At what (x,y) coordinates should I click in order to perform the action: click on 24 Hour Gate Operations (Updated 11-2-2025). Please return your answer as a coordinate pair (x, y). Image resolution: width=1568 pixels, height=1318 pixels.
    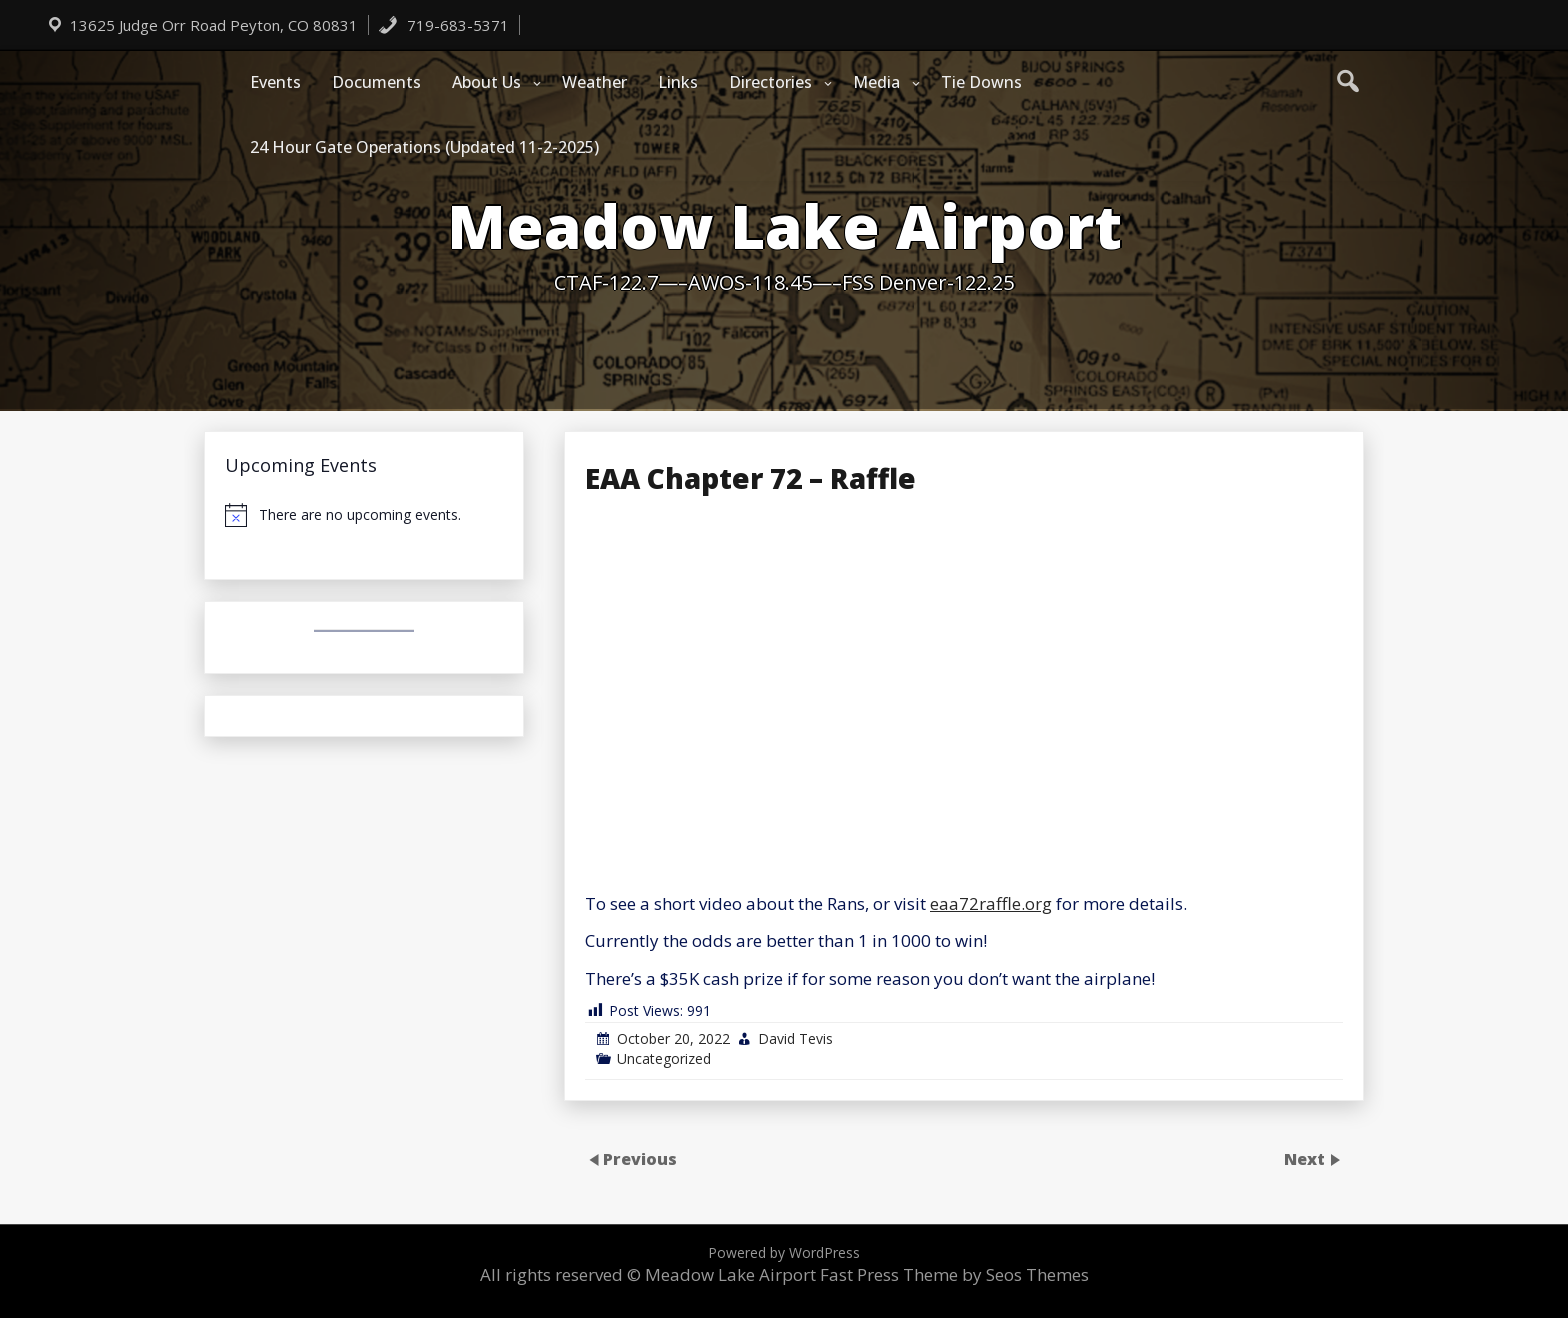
    Looking at the image, I should click on (424, 147).